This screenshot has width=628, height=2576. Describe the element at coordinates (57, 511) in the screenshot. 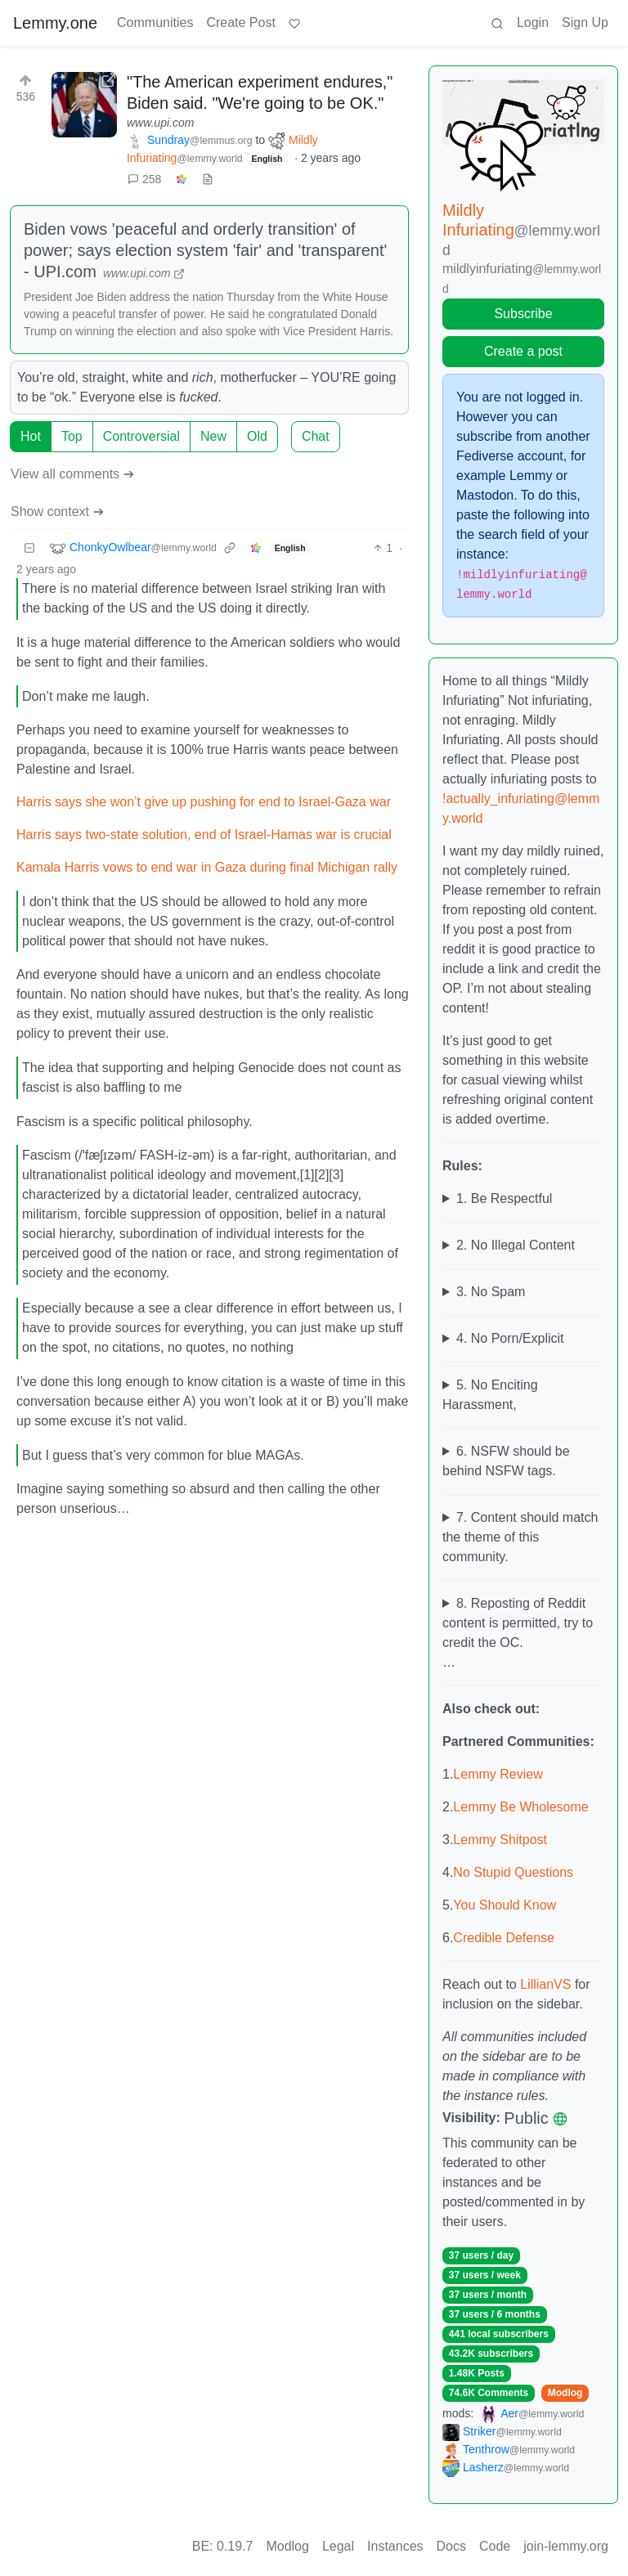

I see `Show context ➔` at that location.